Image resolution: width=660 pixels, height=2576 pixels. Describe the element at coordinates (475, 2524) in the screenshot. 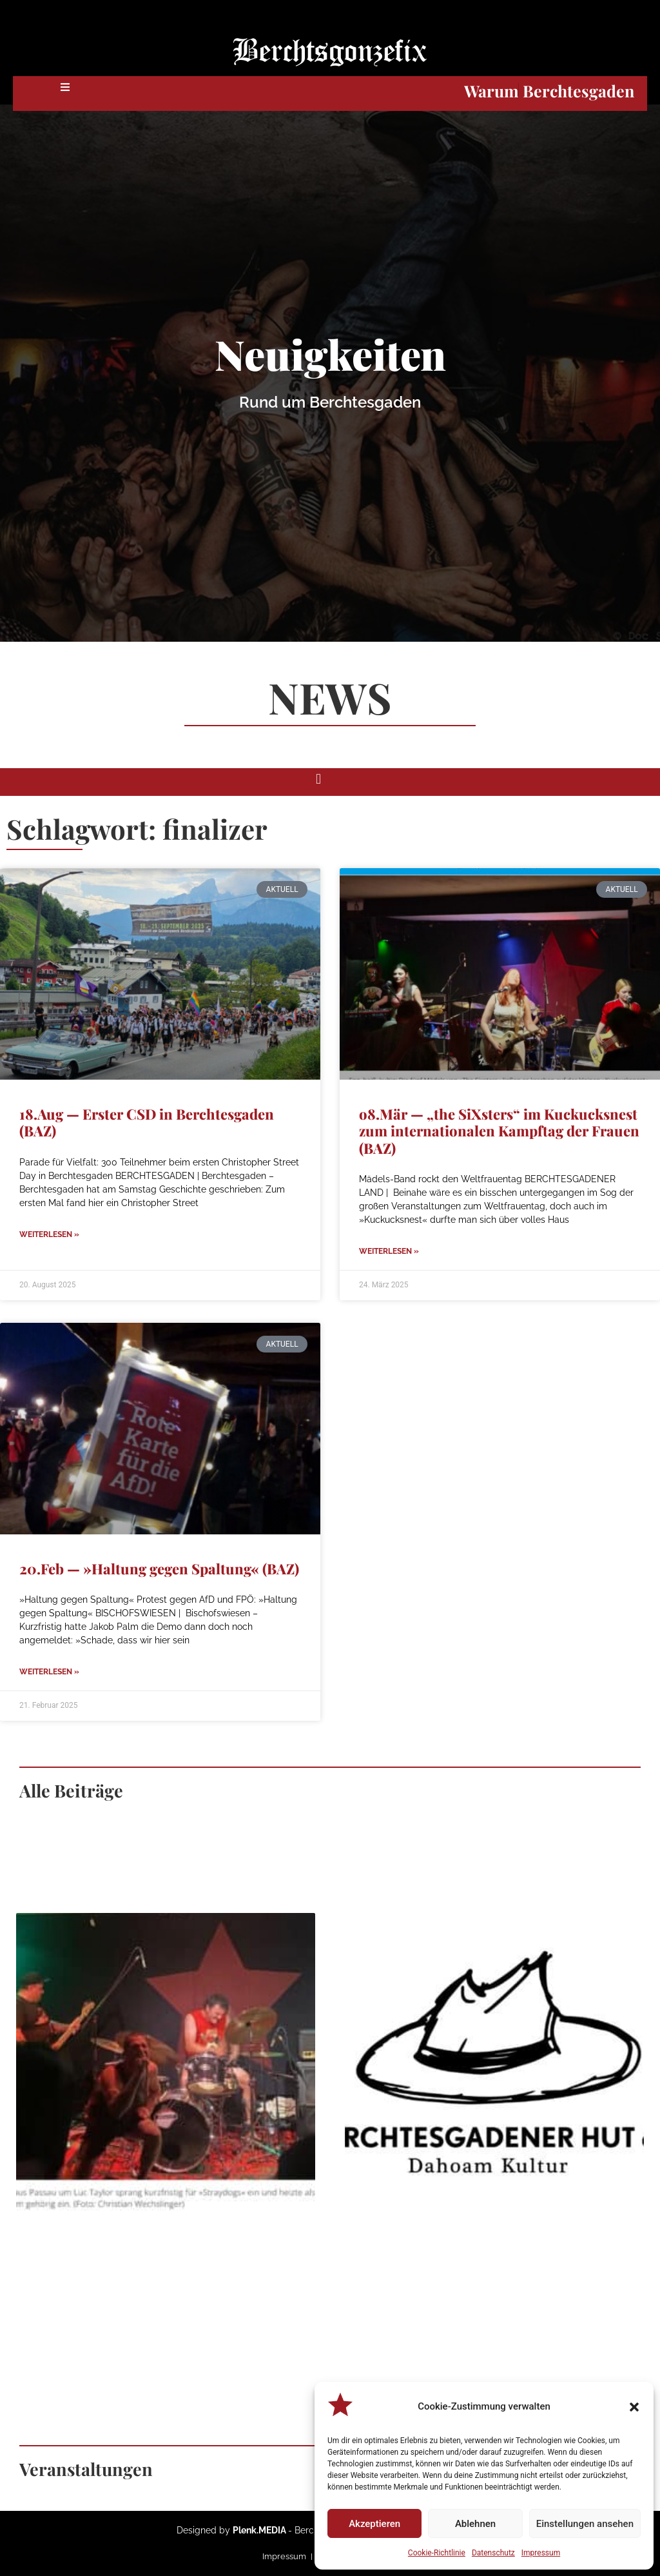

I see `Ablehnen` at that location.